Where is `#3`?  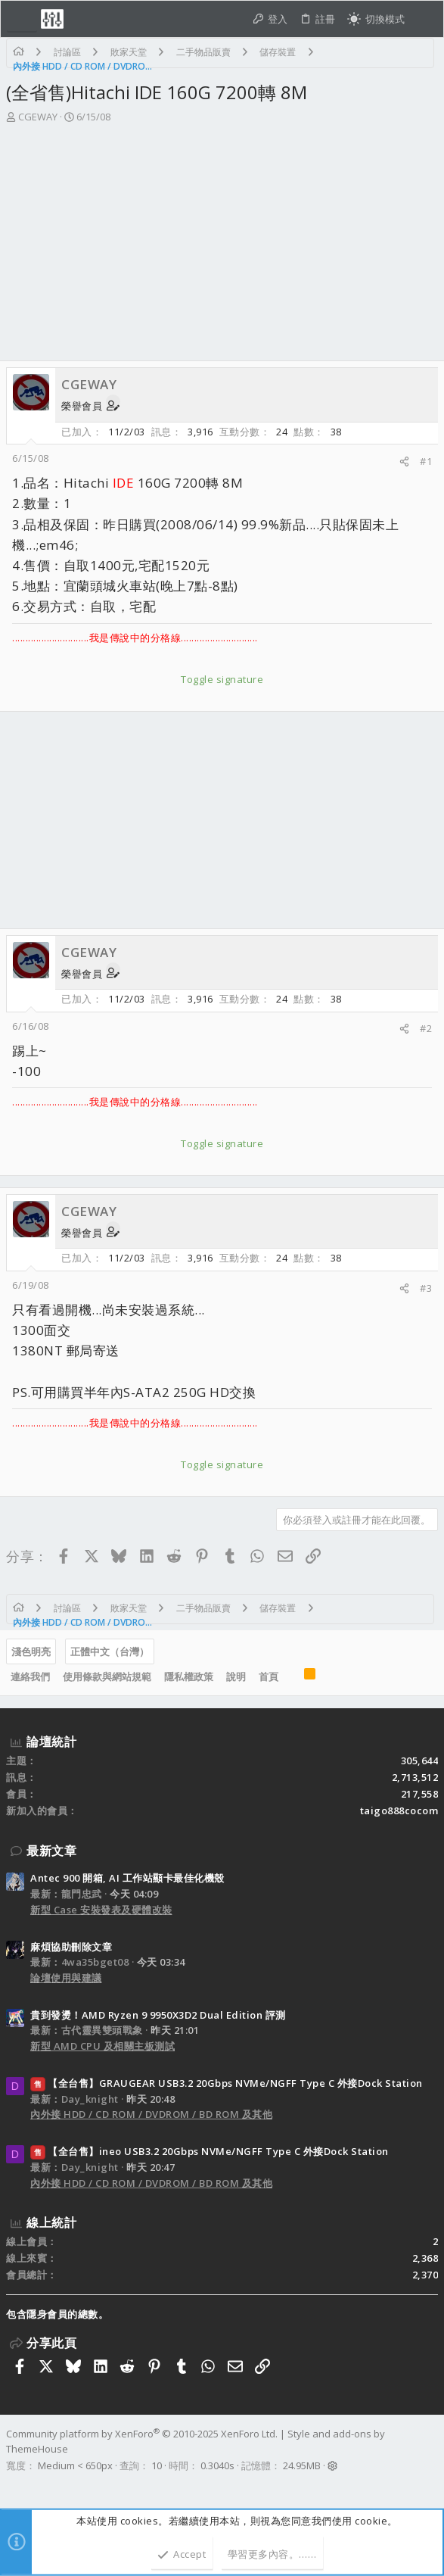
#3 is located at coordinates (426, 1288).